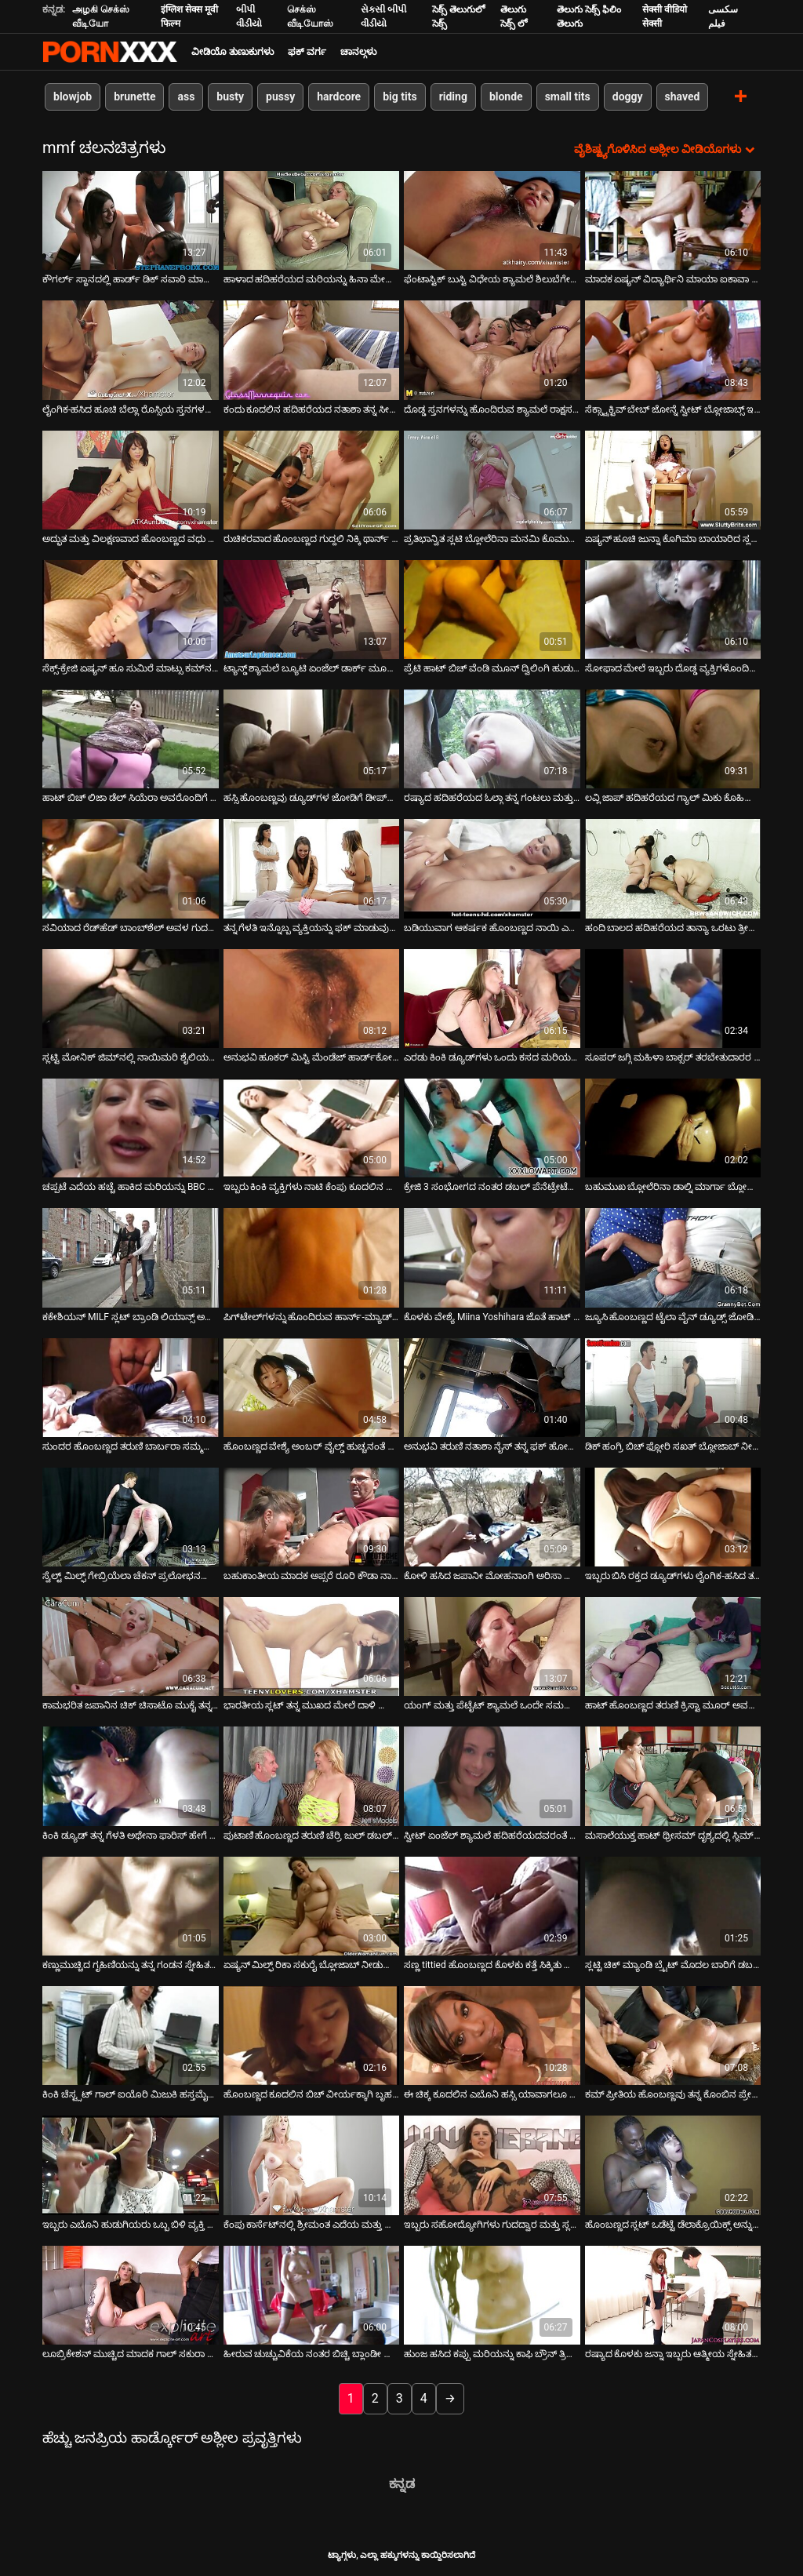  I want to click on [ಕುರಿತು ಆನ್ಲೈನ್ ವೀಡಿಯೊ ವೀಕ್ಷಿಸಿ ಕೌಗರ್ಲ್ ಸ್ಥಾನದಲ್ಲಿ ಹಾರ್ಡ್ ಡಿಕ್ ಸವಾರಿ ಮಾಡುತ್ತಿರುವ ಫ್ಲಾಟ್ ಟೈಟ್ ಜಪಾನೀಸ್ ಹುಡುಗಿ], so click(130, 220).